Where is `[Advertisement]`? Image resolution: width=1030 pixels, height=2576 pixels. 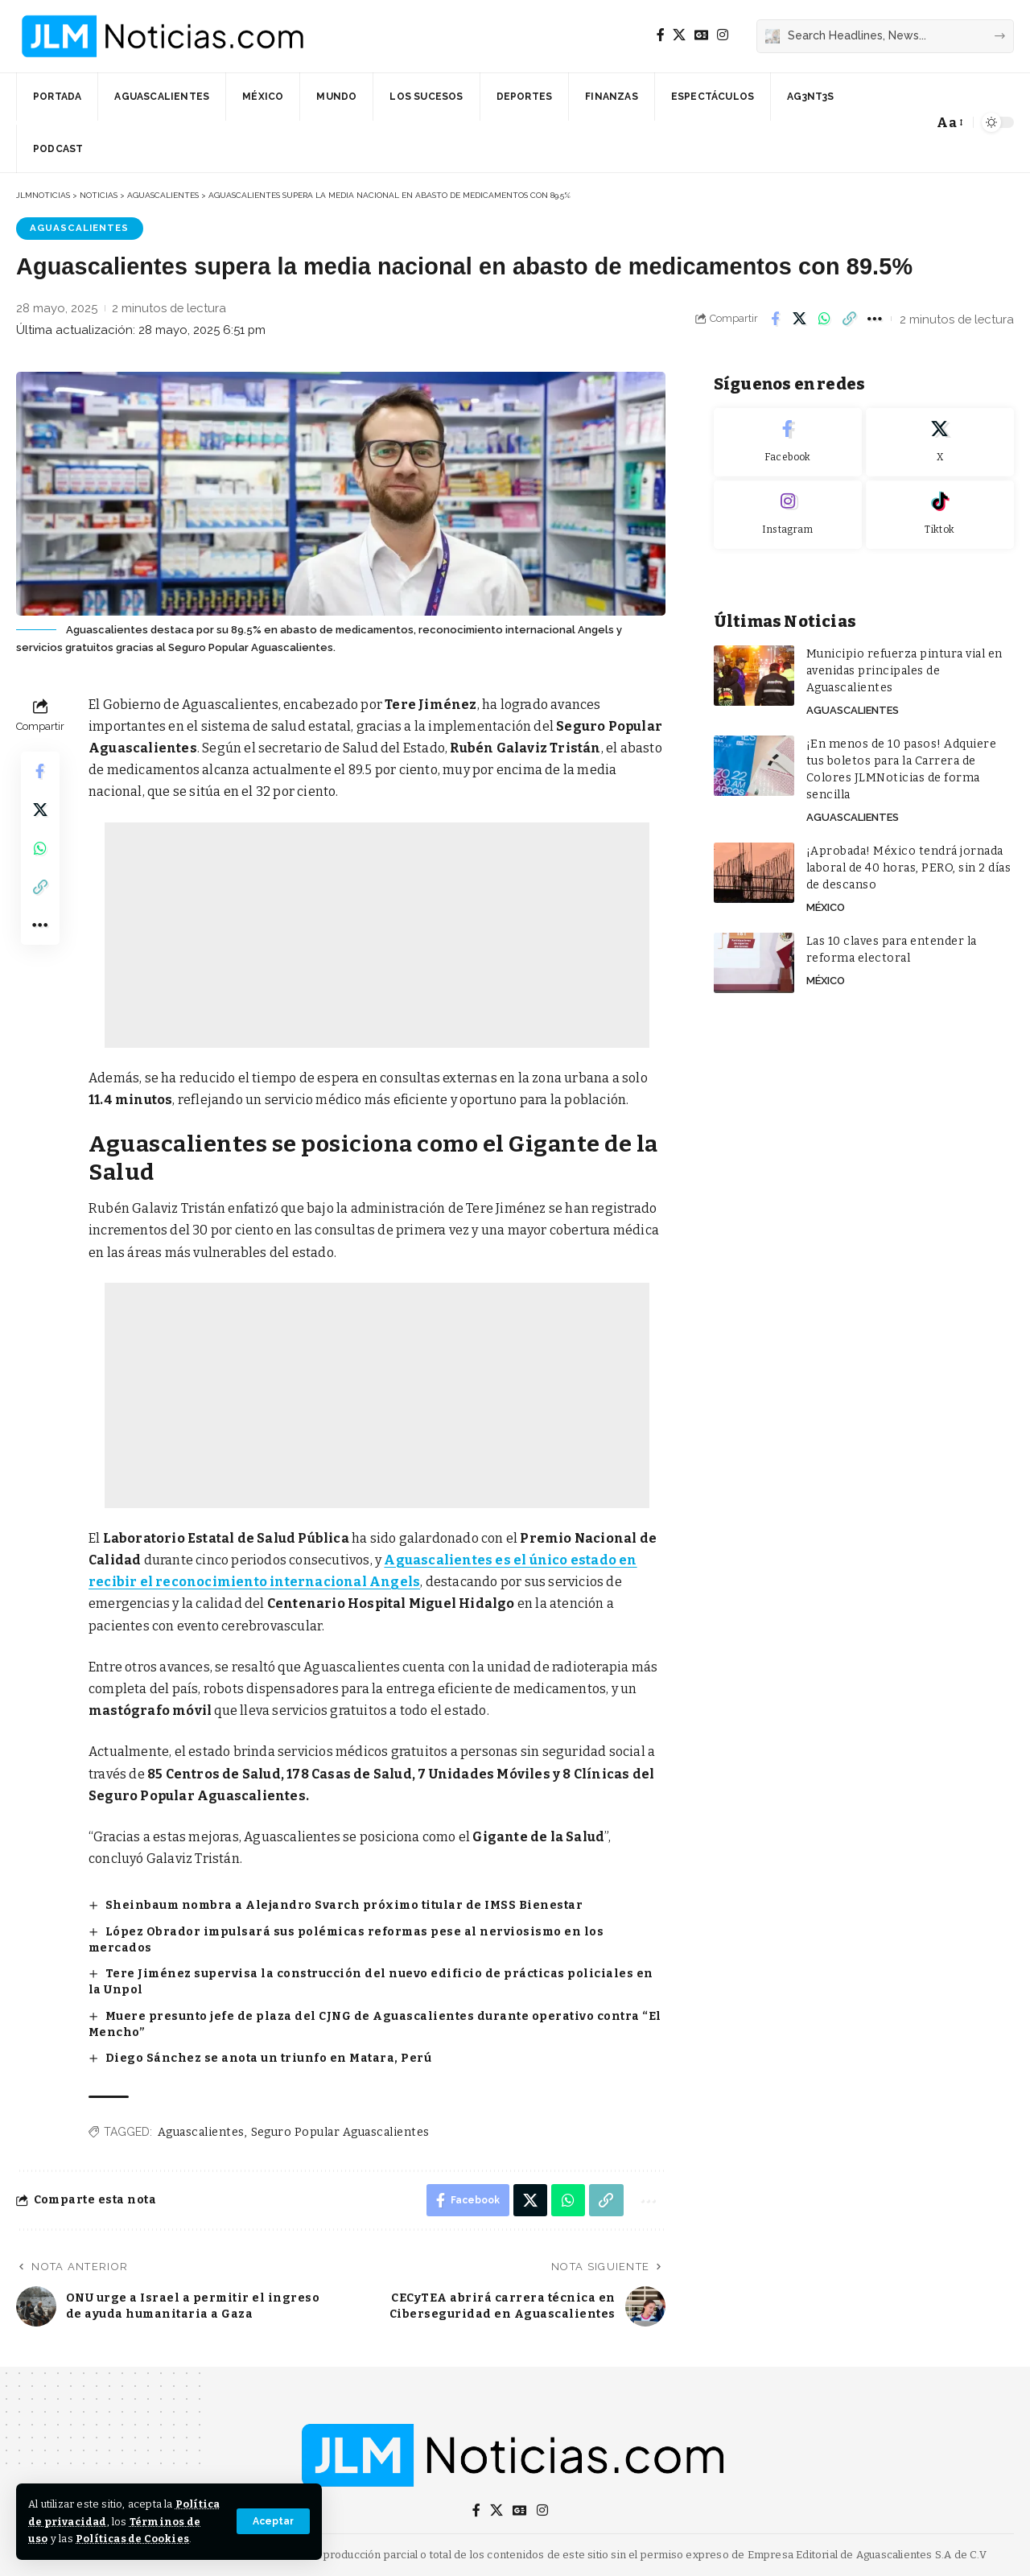
[Advertisement] is located at coordinates (377, 935).